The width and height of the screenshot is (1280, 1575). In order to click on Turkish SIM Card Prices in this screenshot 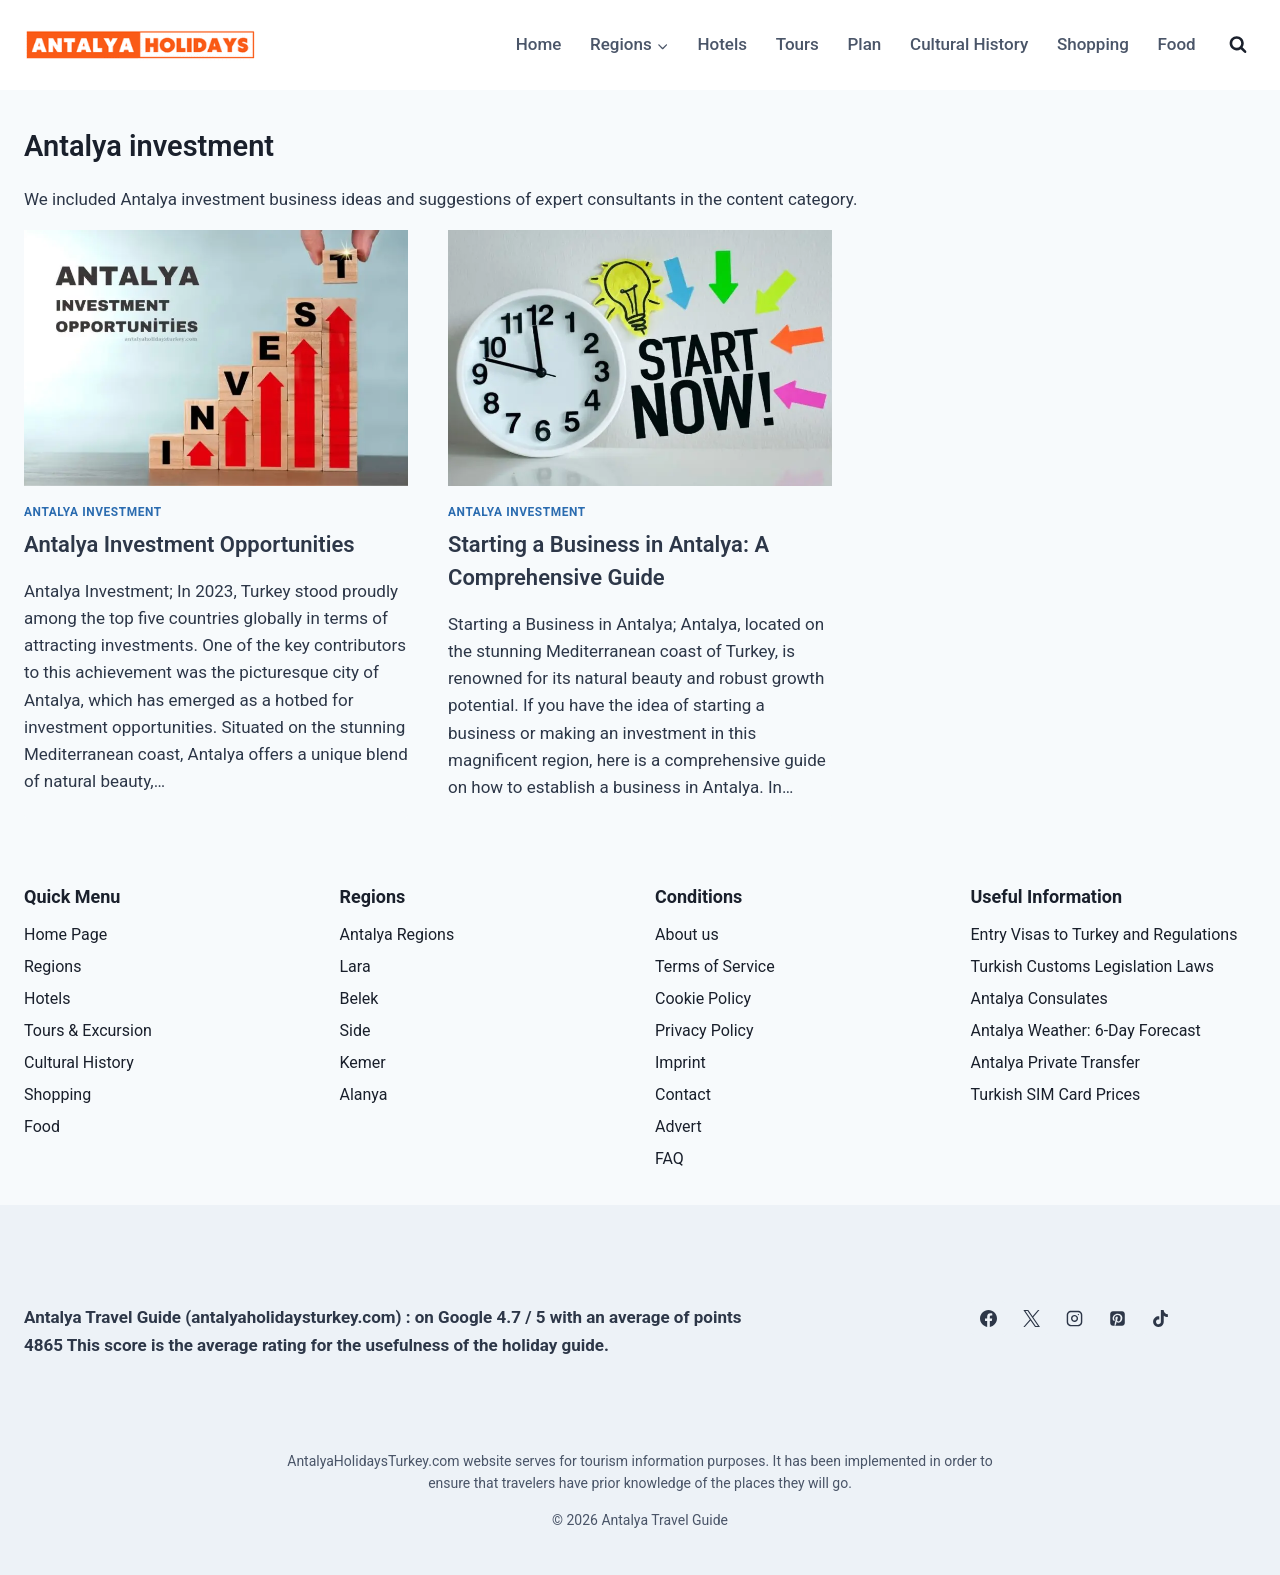, I will do `click(1056, 1094)`.